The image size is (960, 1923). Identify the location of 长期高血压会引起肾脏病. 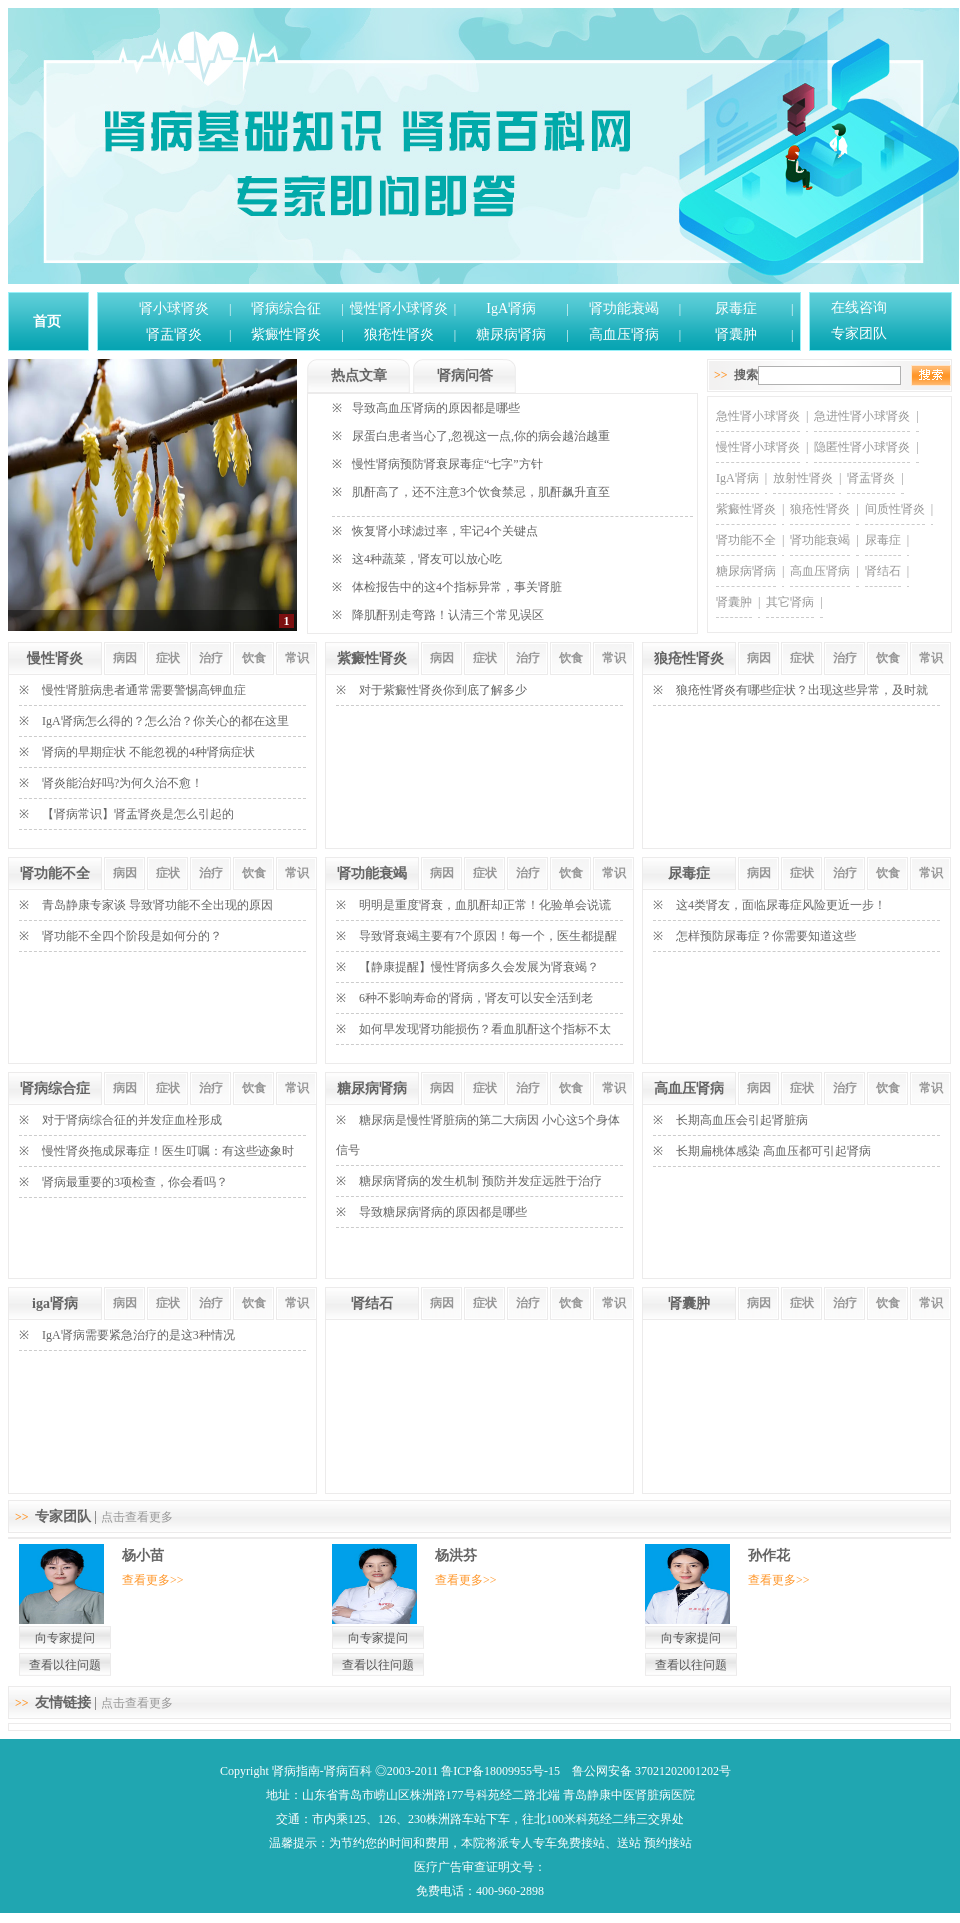
(742, 1120).